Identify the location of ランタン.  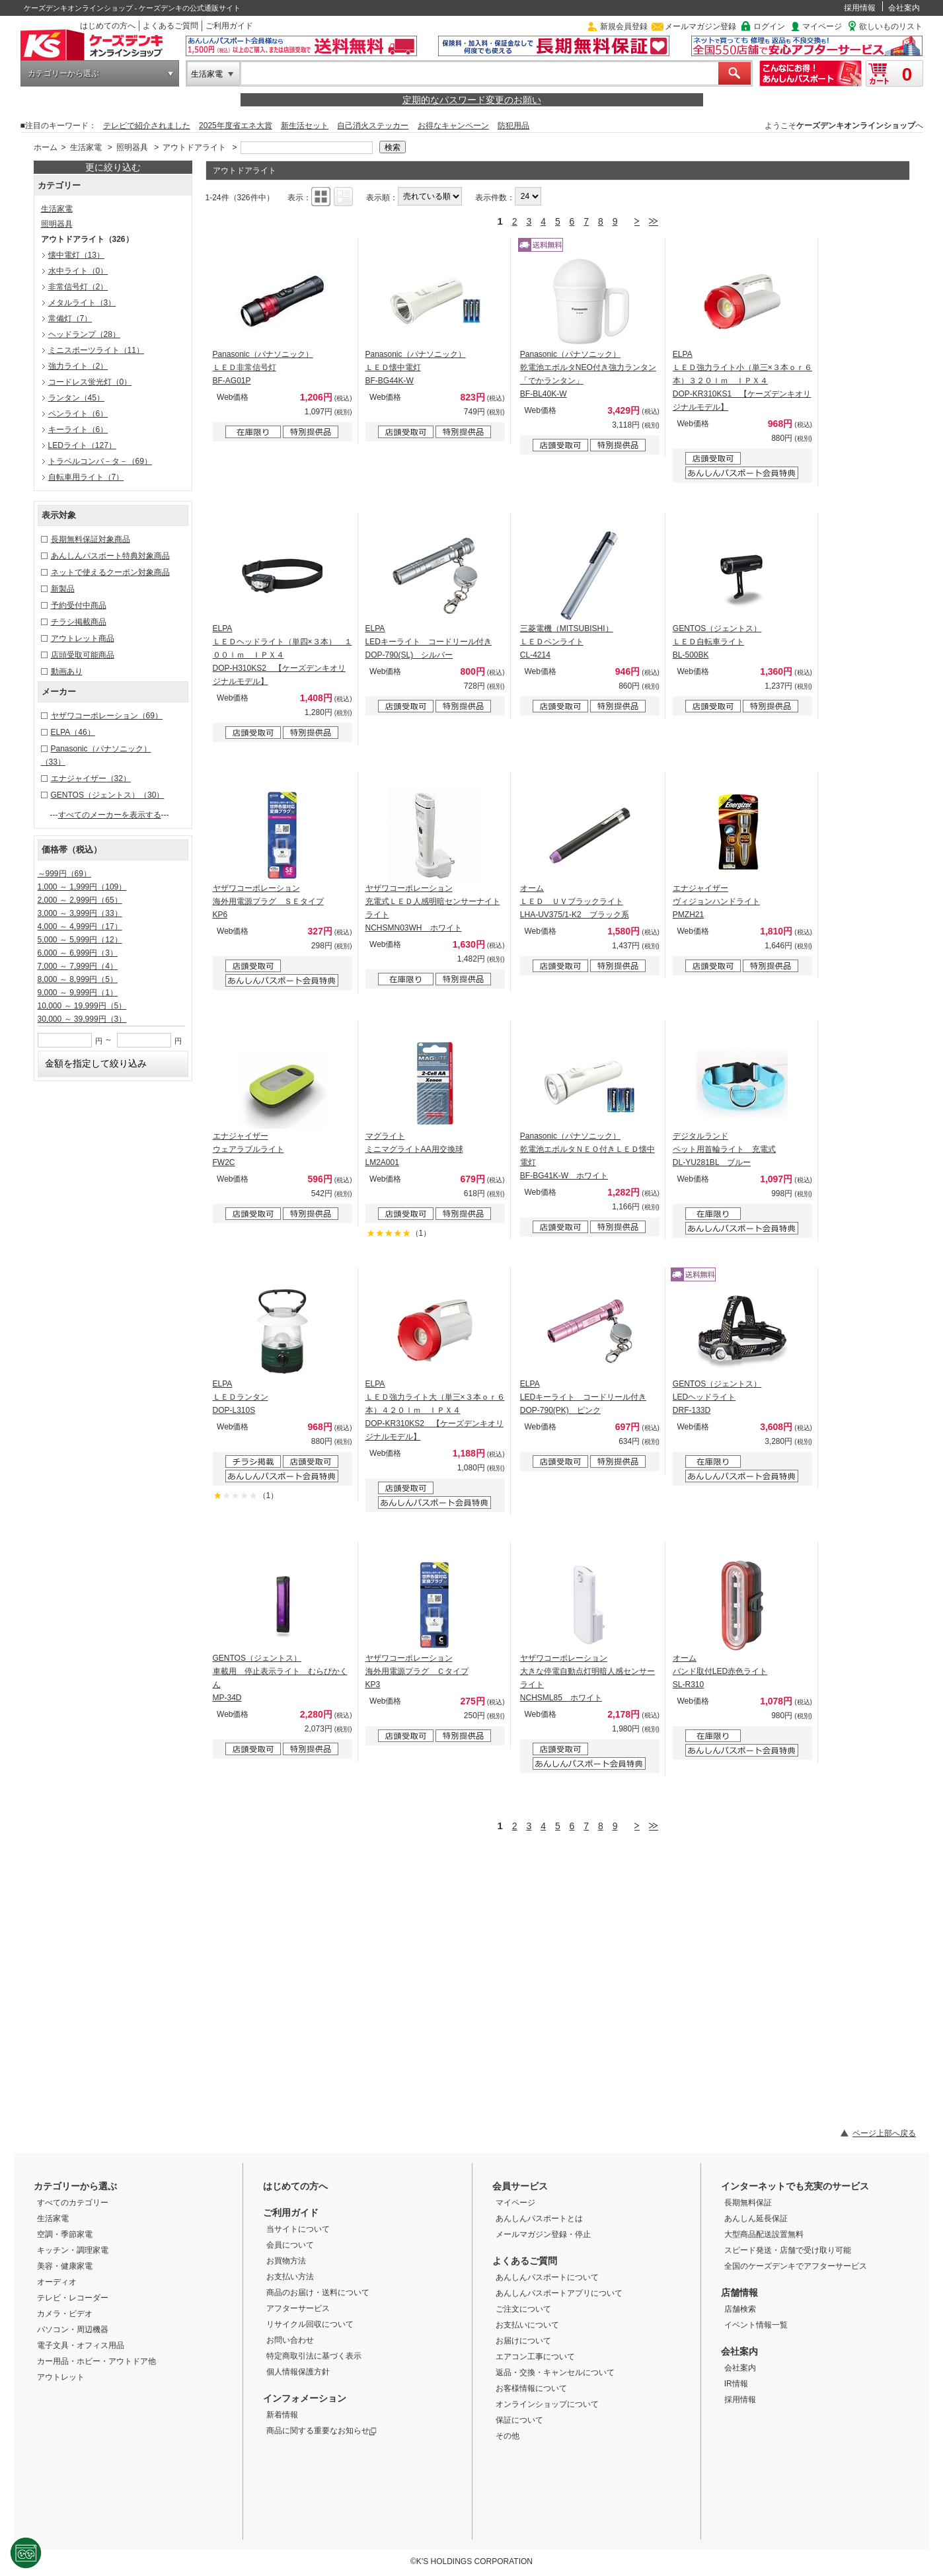
(76, 397).